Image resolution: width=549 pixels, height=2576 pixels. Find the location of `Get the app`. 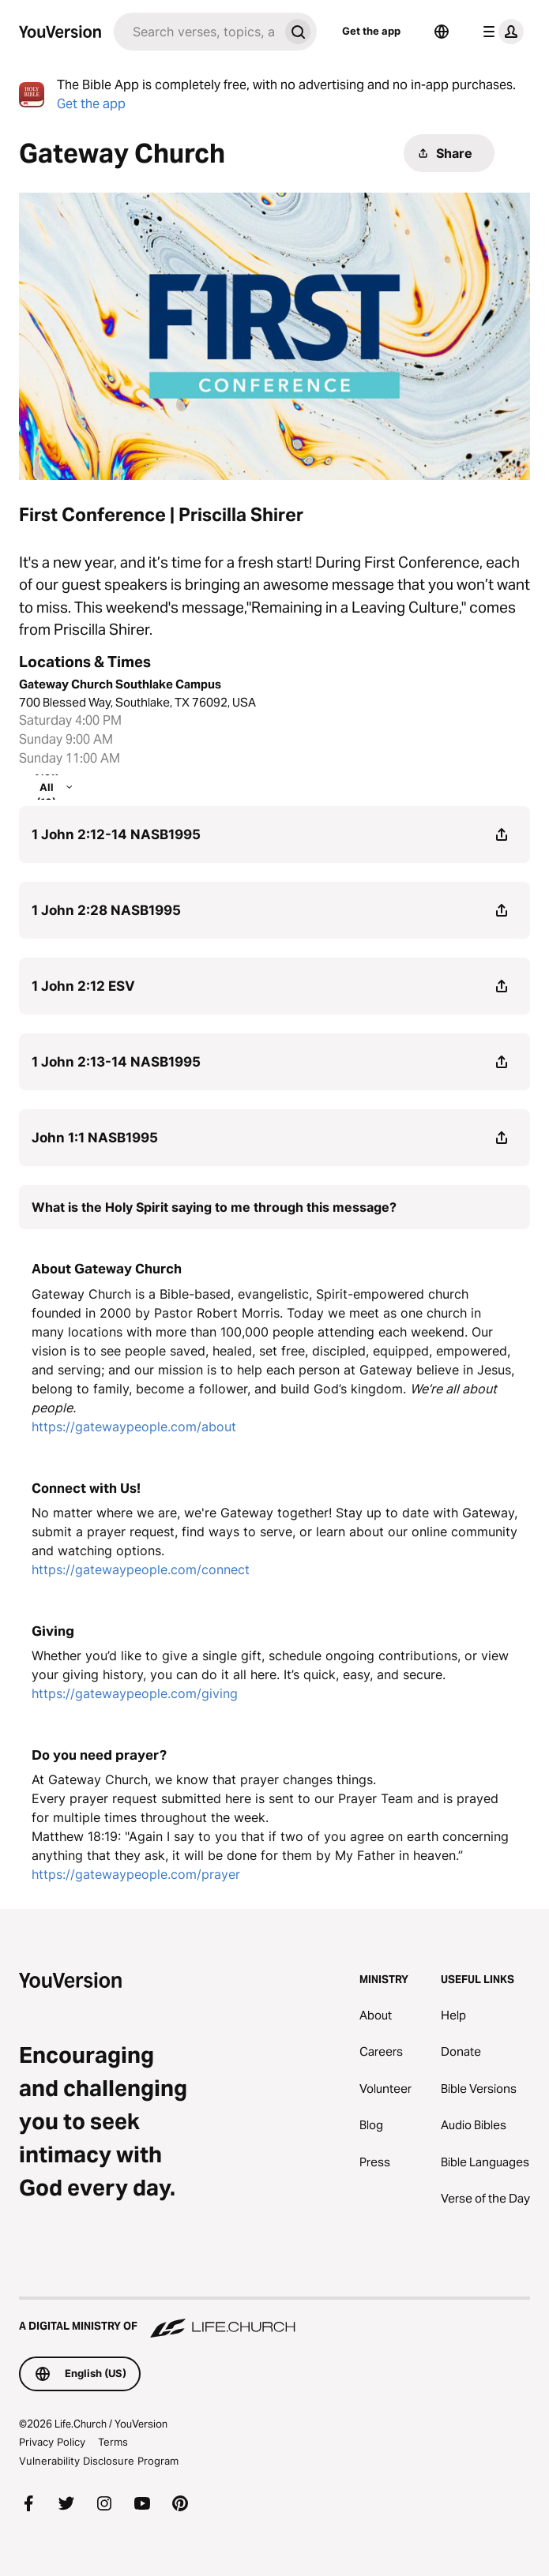

Get the app is located at coordinates (371, 30).